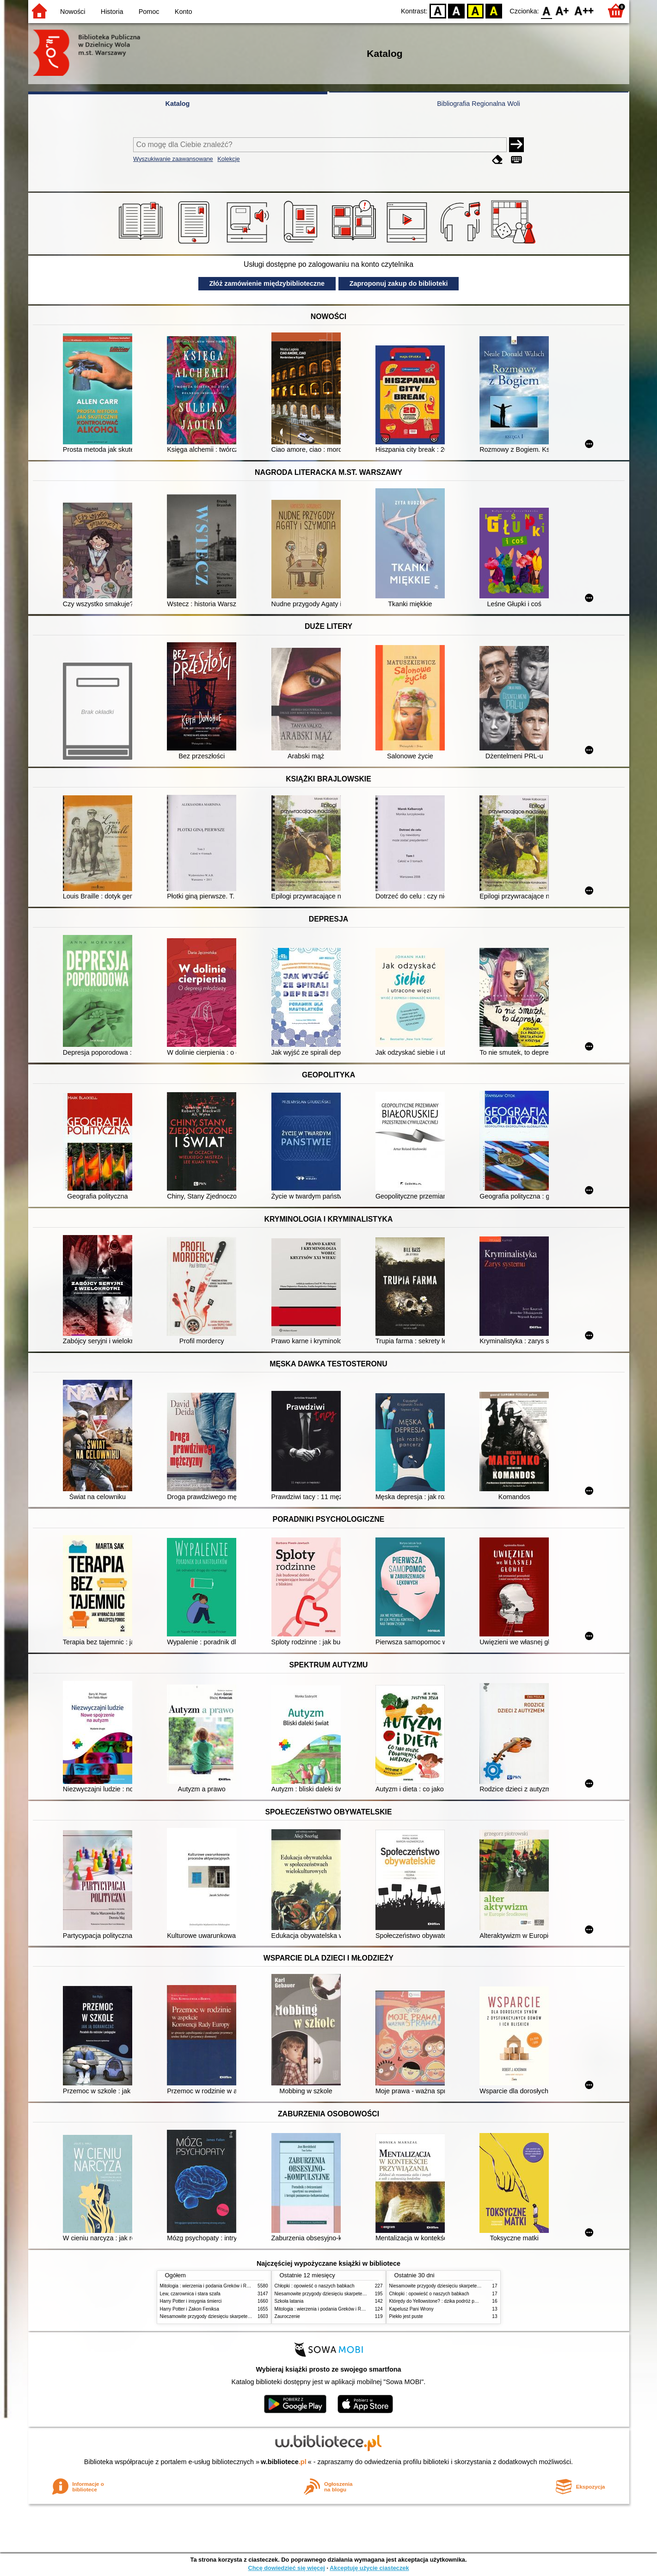  I want to click on BW, so click(457, 10).